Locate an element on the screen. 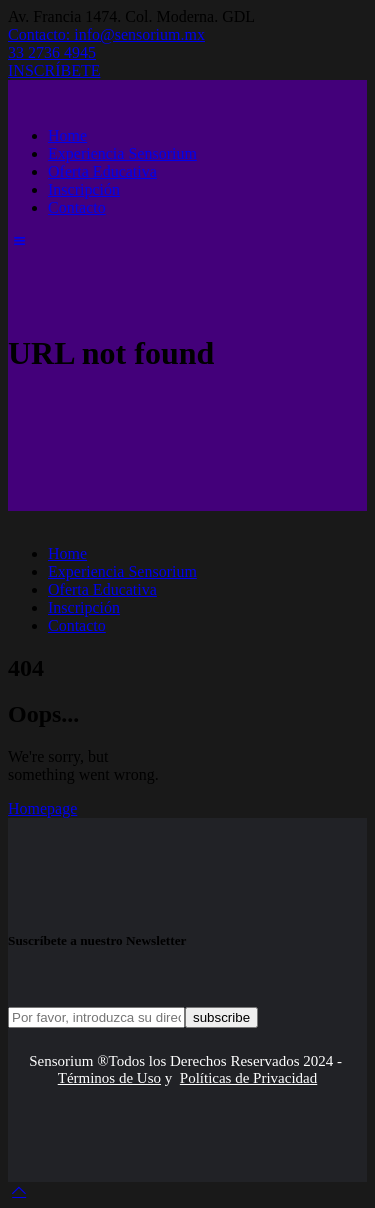 The height and width of the screenshot is (1208, 375). Términos de Uso is located at coordinates (109, 1078).